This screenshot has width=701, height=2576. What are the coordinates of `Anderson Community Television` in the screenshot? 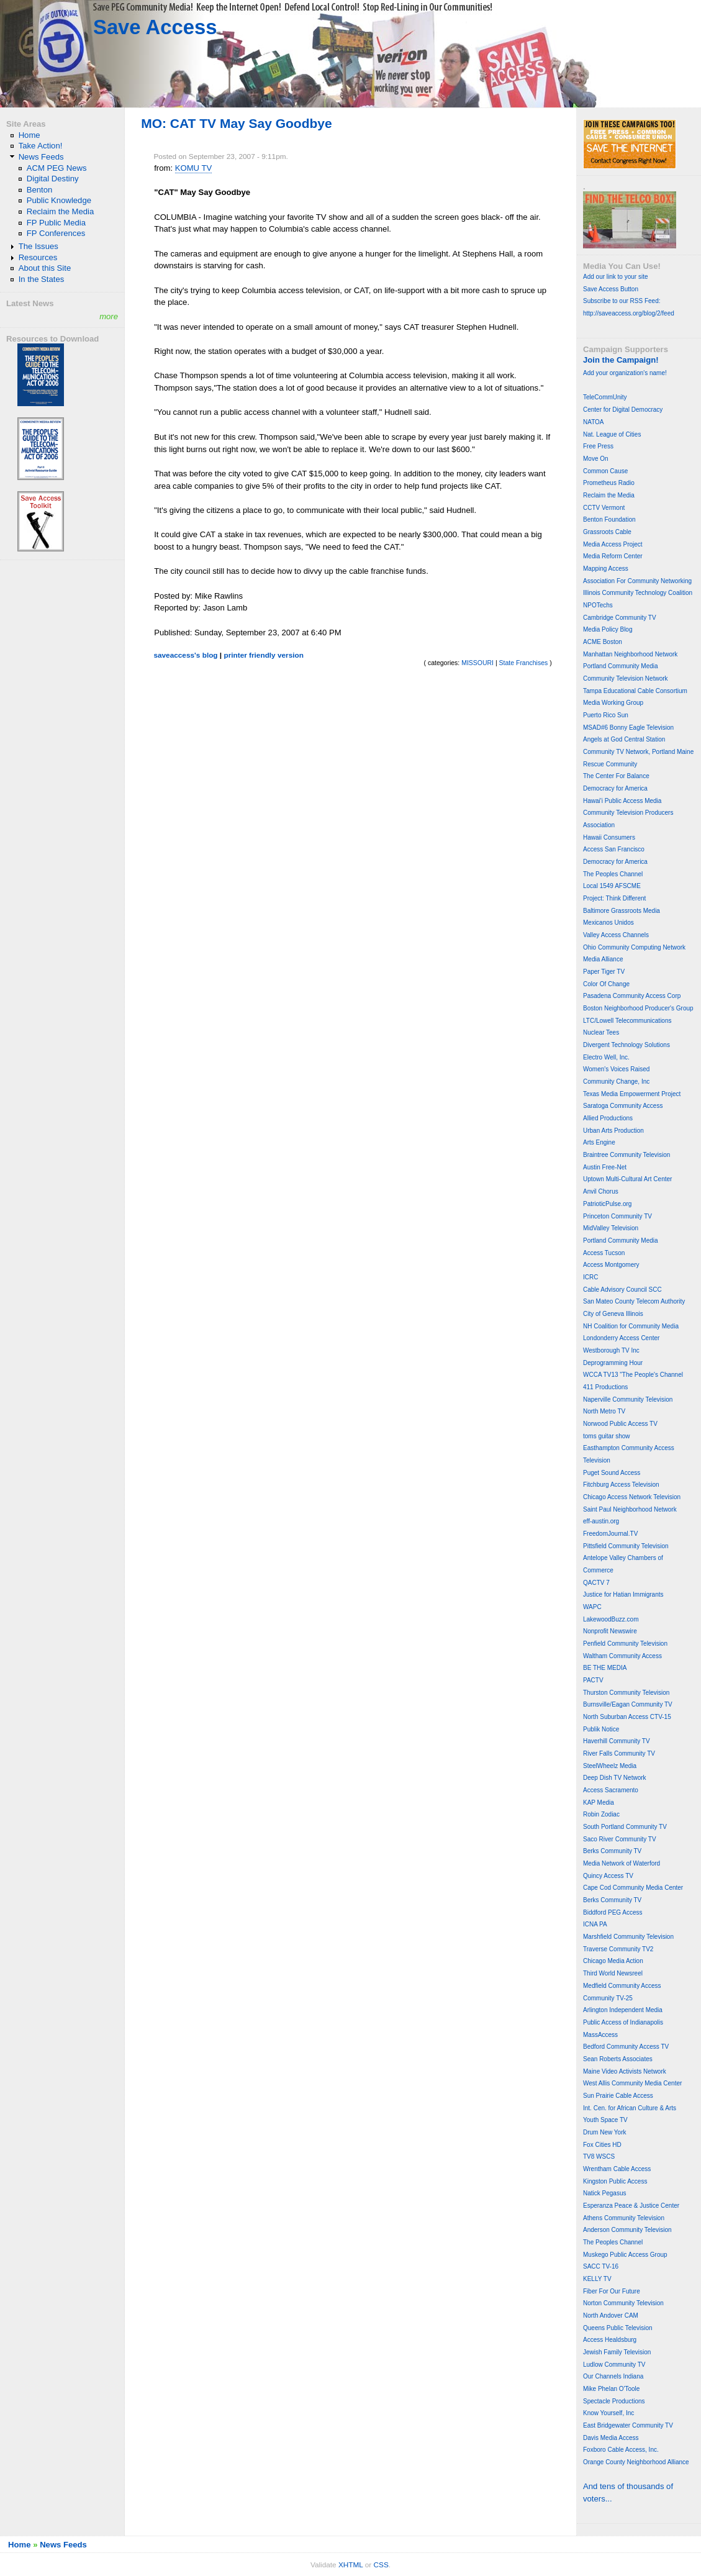 It's located at (627, 2229).